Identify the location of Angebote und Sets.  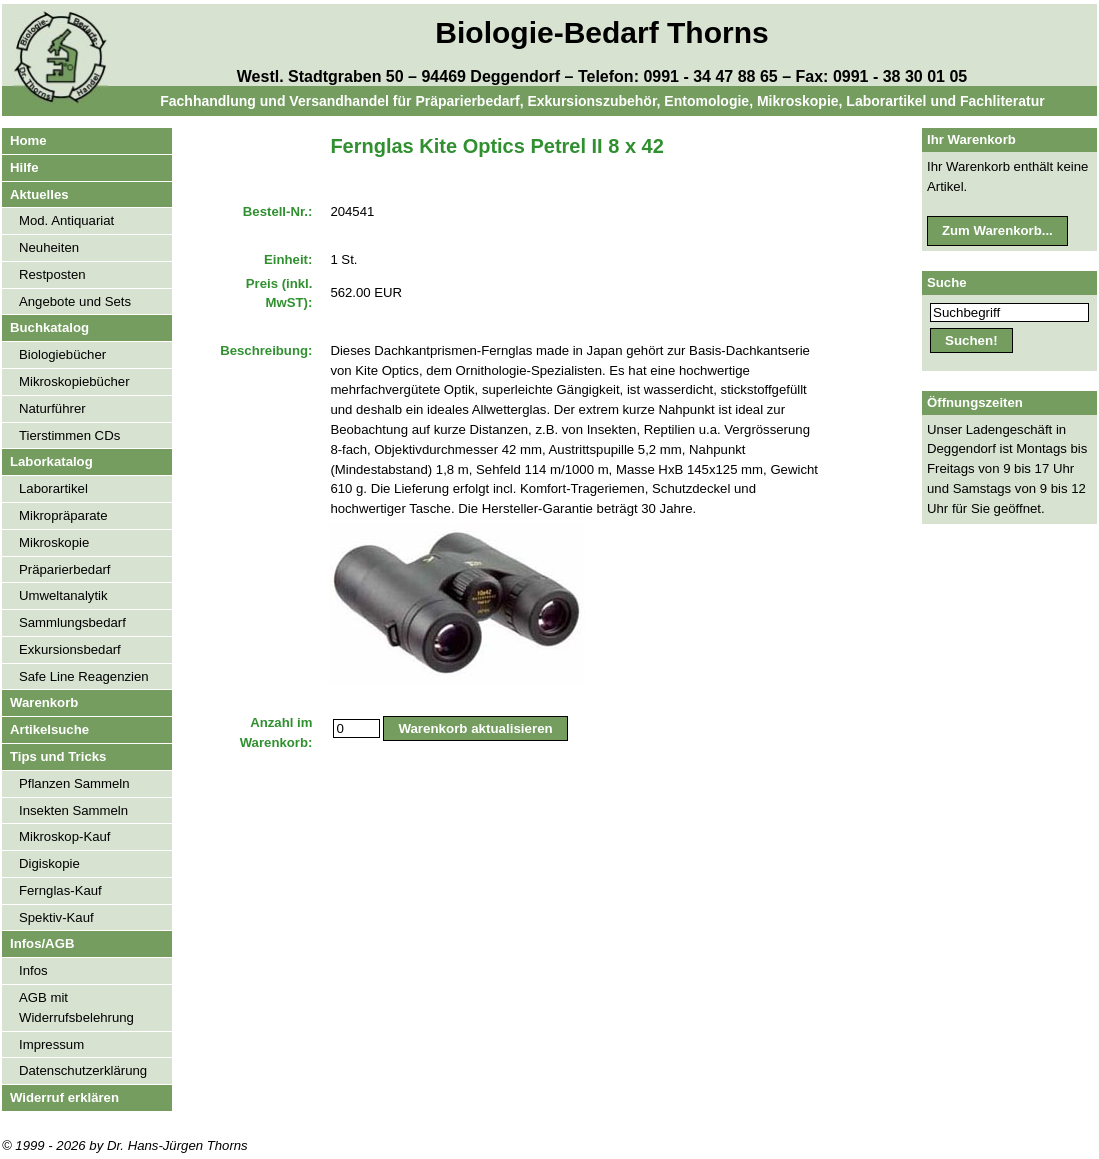
(75, 301).